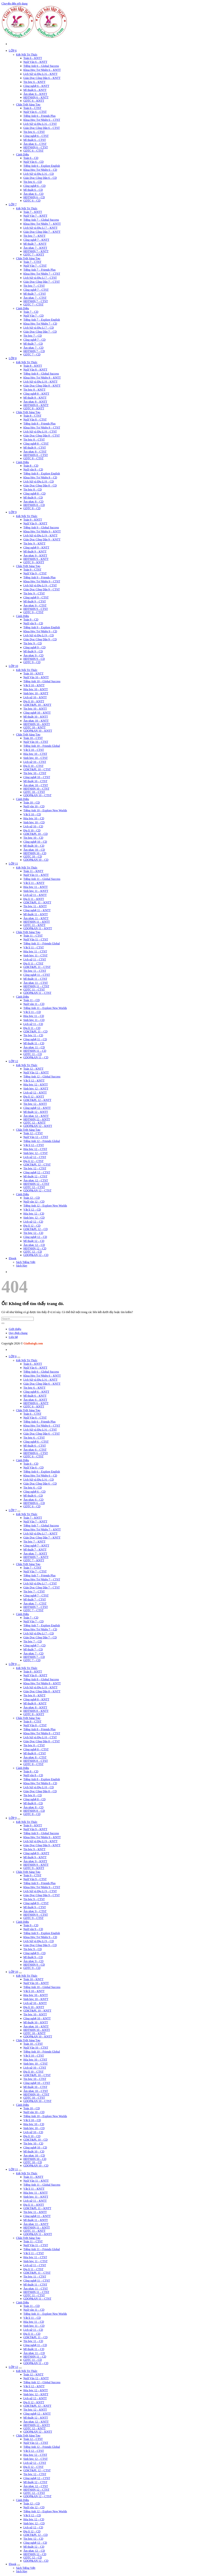 Image resolution: width=205 pixels, height=2576 pixels. I want to click on Ngữ Văn 8 – CTST, so click(35, 419).